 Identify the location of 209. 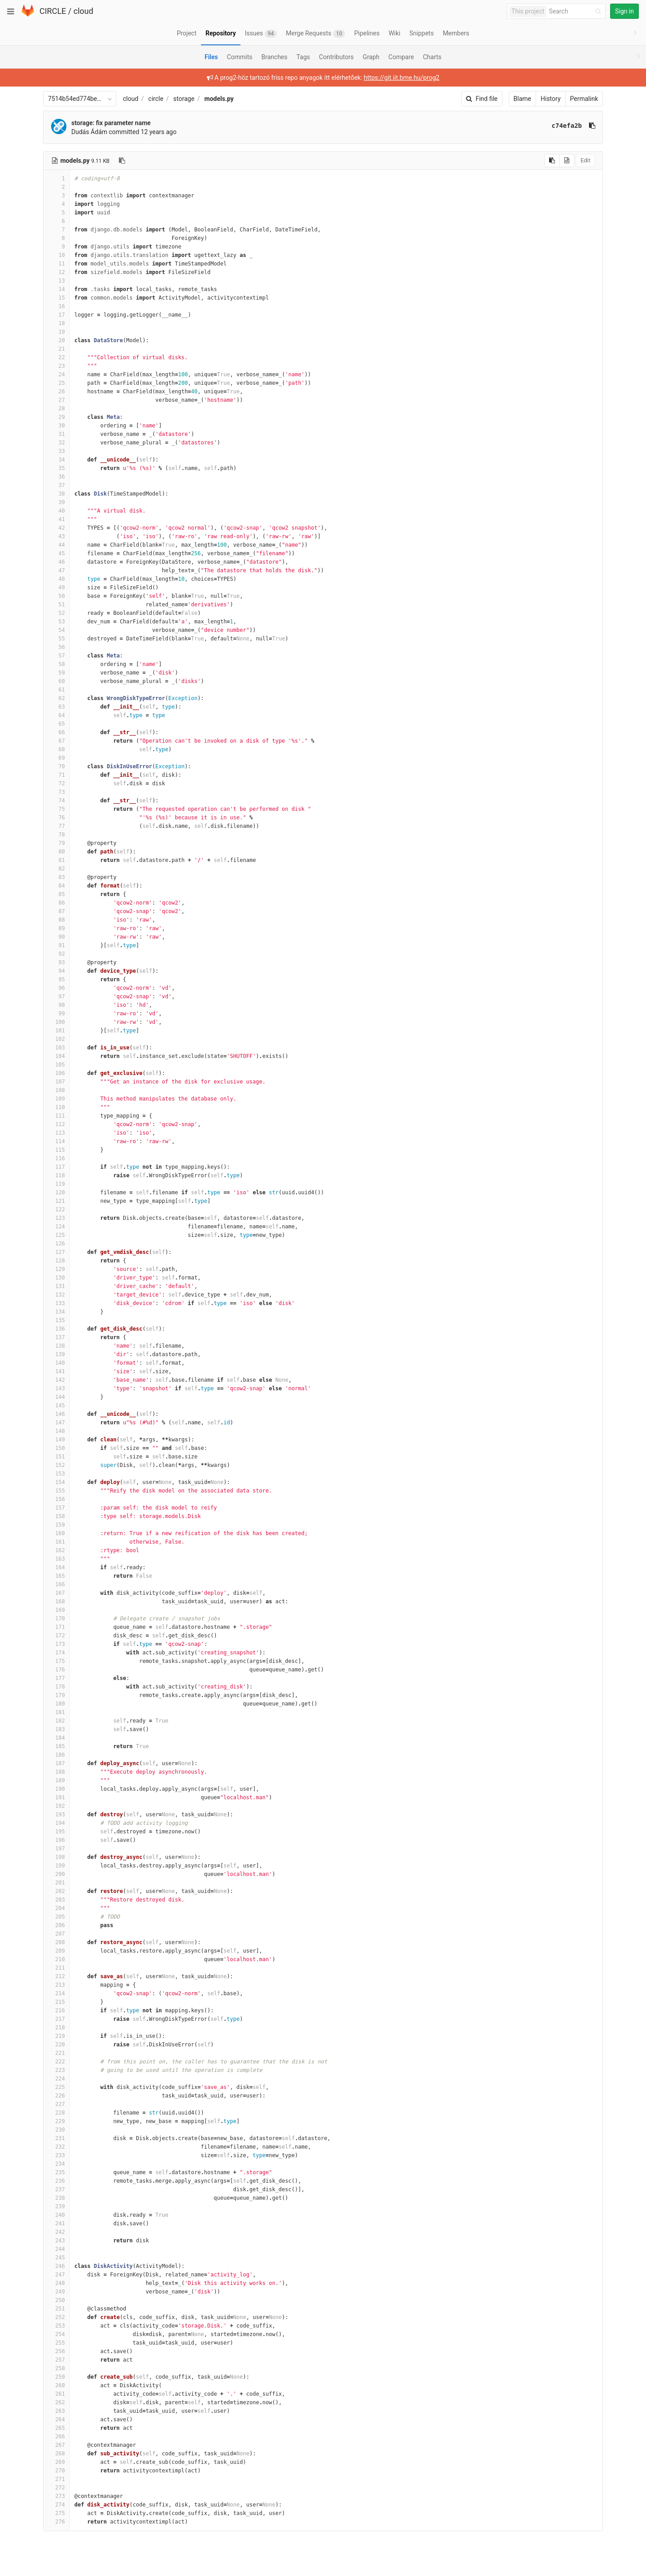
(56, 1951).